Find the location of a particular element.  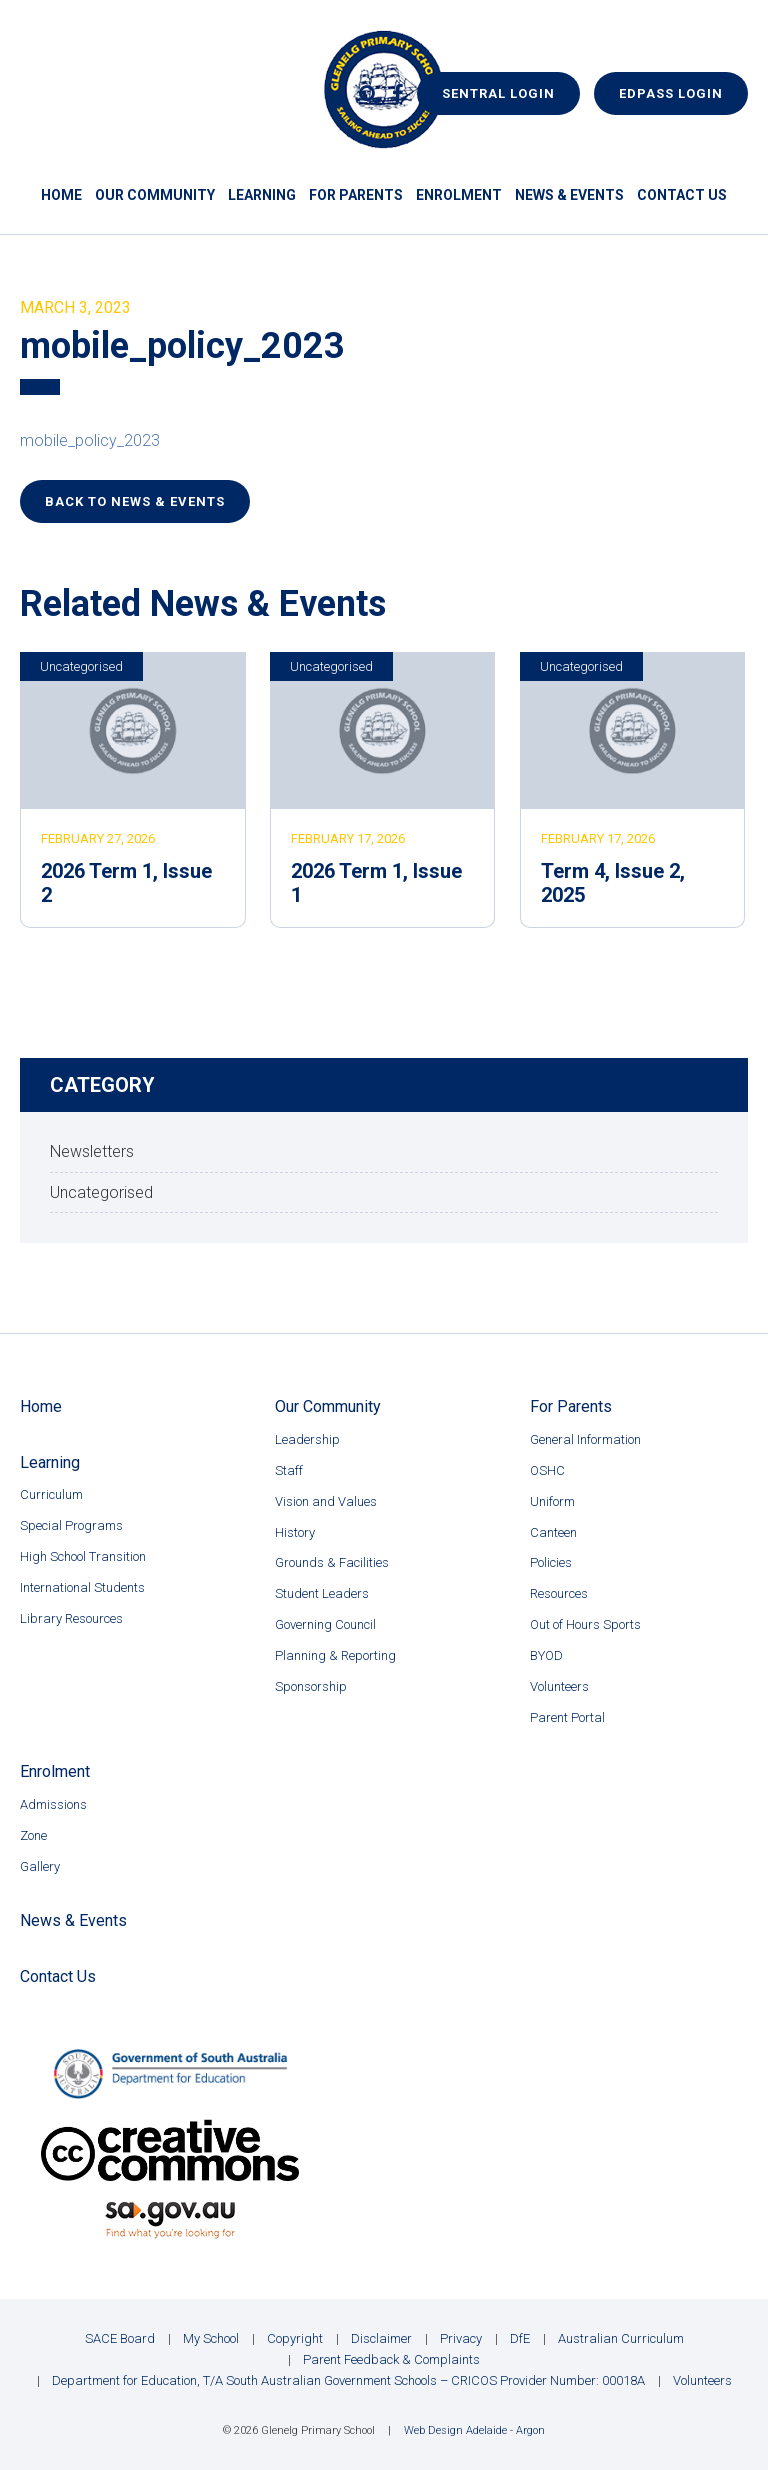

Special Programs is located at coordinates (71, 1525).